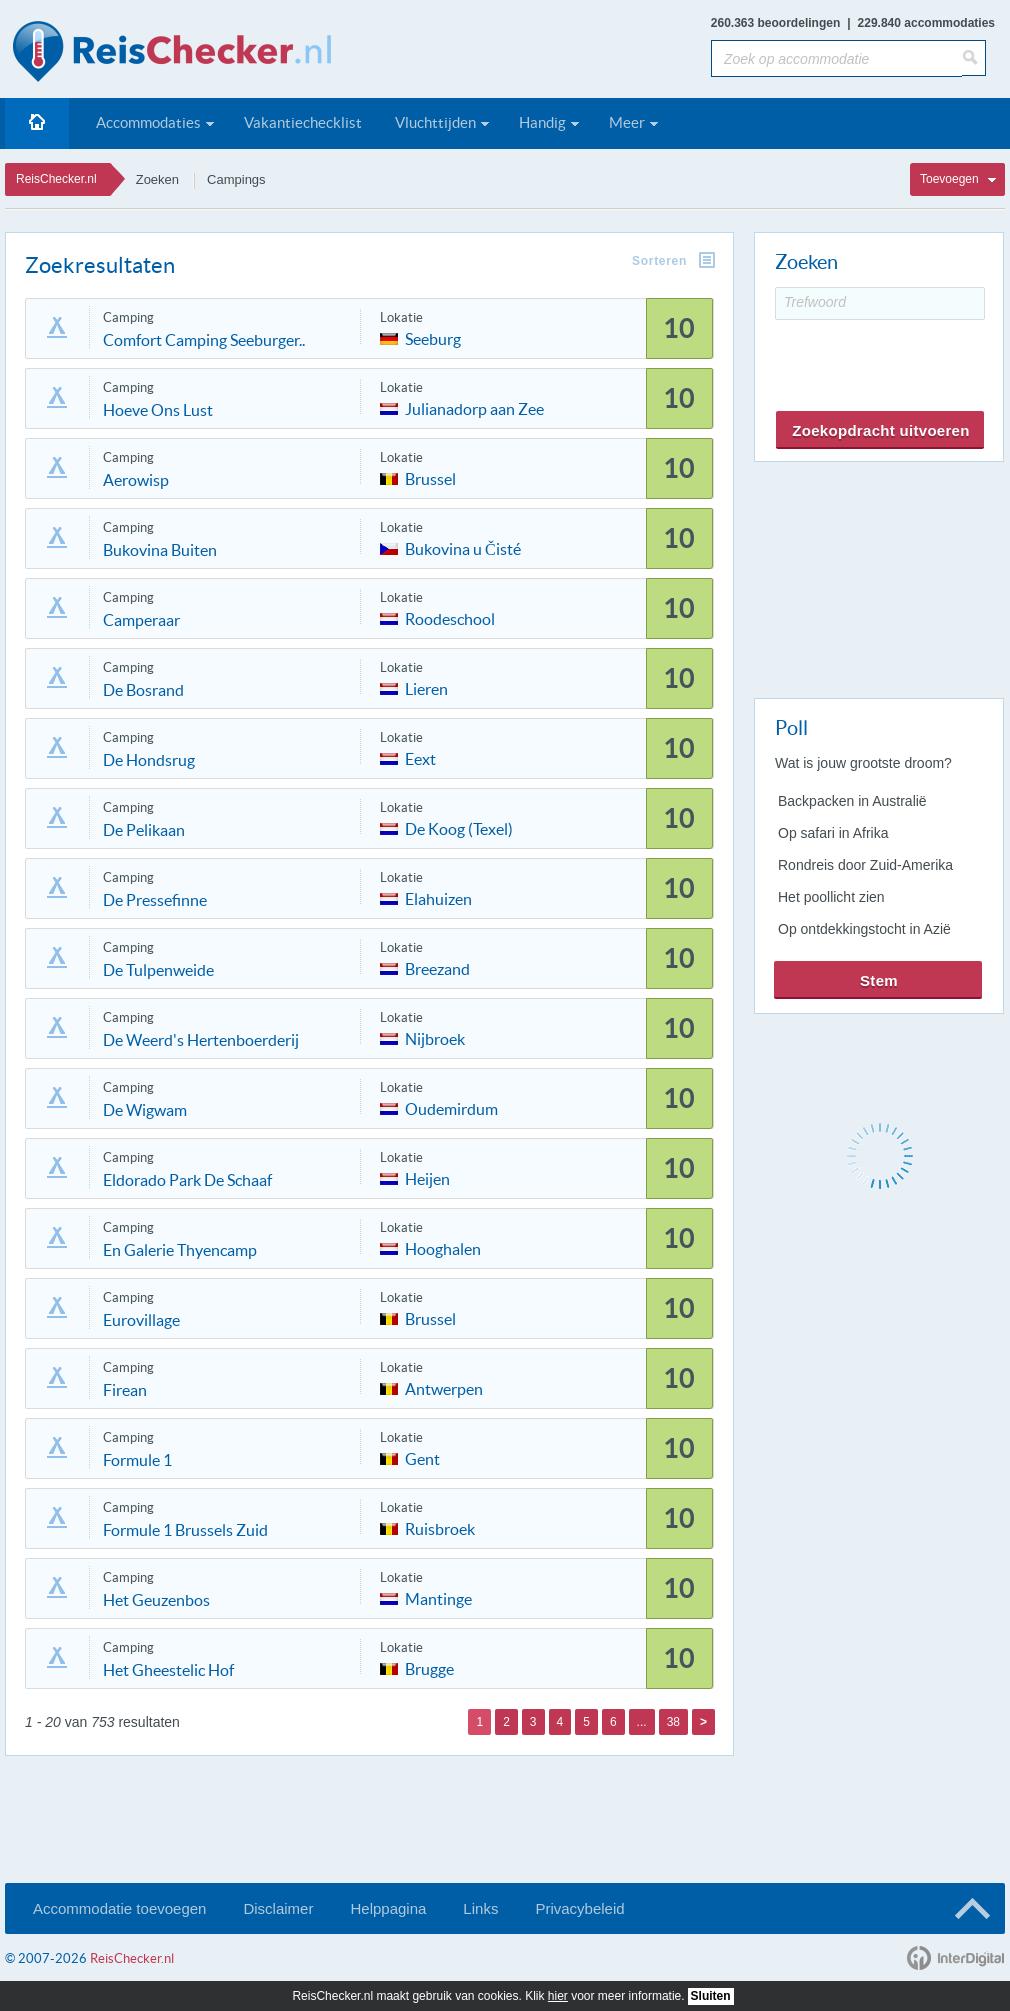 Image resolution: width=1010 pixels, height=2011 pixels. What do you see at coordinates (156, 1600) in the screenshot?
I see `Het Geuzenbos` at bounding box center [156, 1600].